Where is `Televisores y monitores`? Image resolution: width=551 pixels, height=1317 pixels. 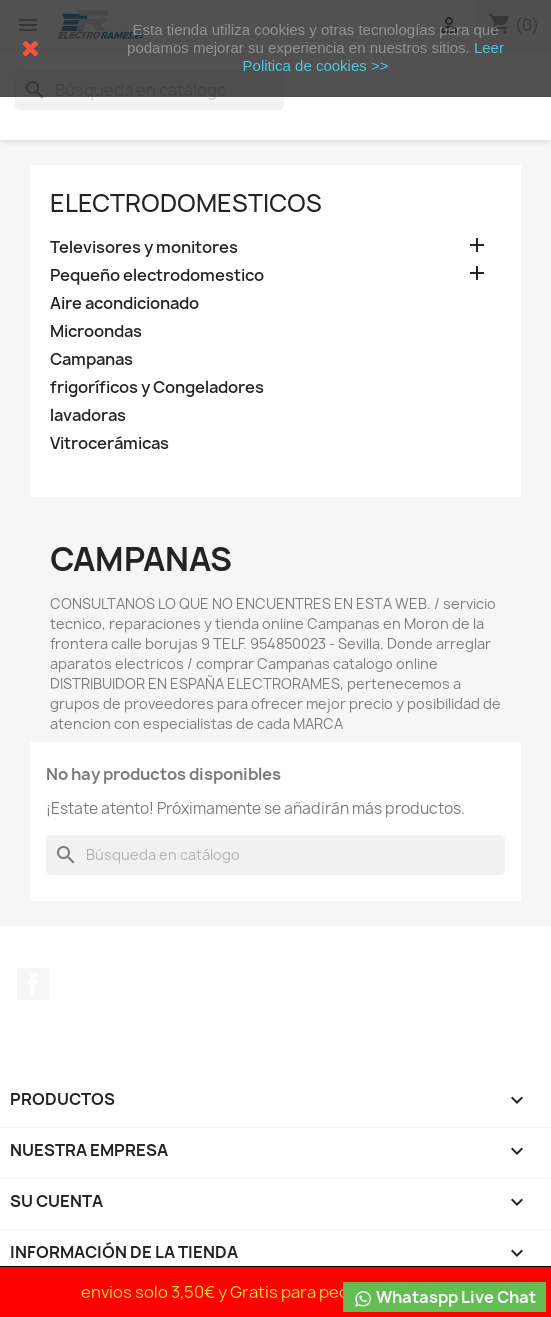
Televisores y monitores is located at coordinates (144, 247).